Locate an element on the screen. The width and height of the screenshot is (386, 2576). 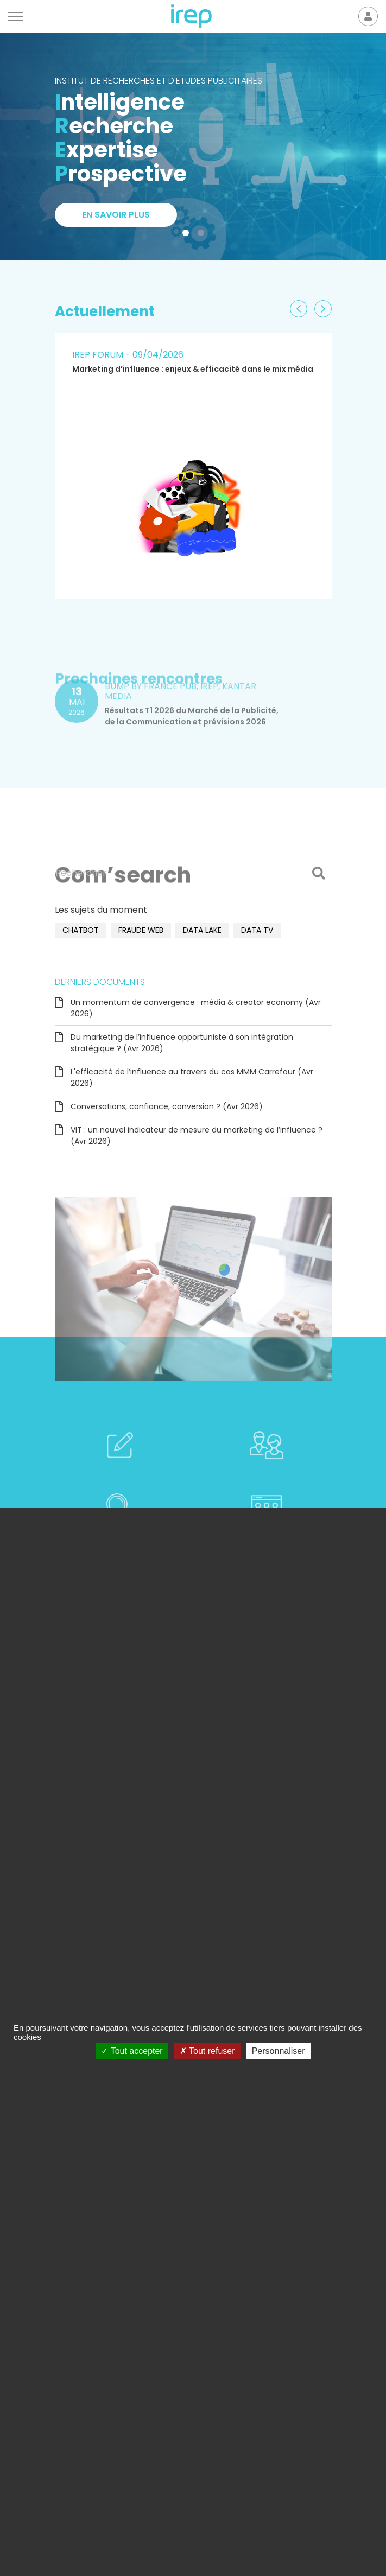
Tout accepter is located at coordinates (131, 2051).